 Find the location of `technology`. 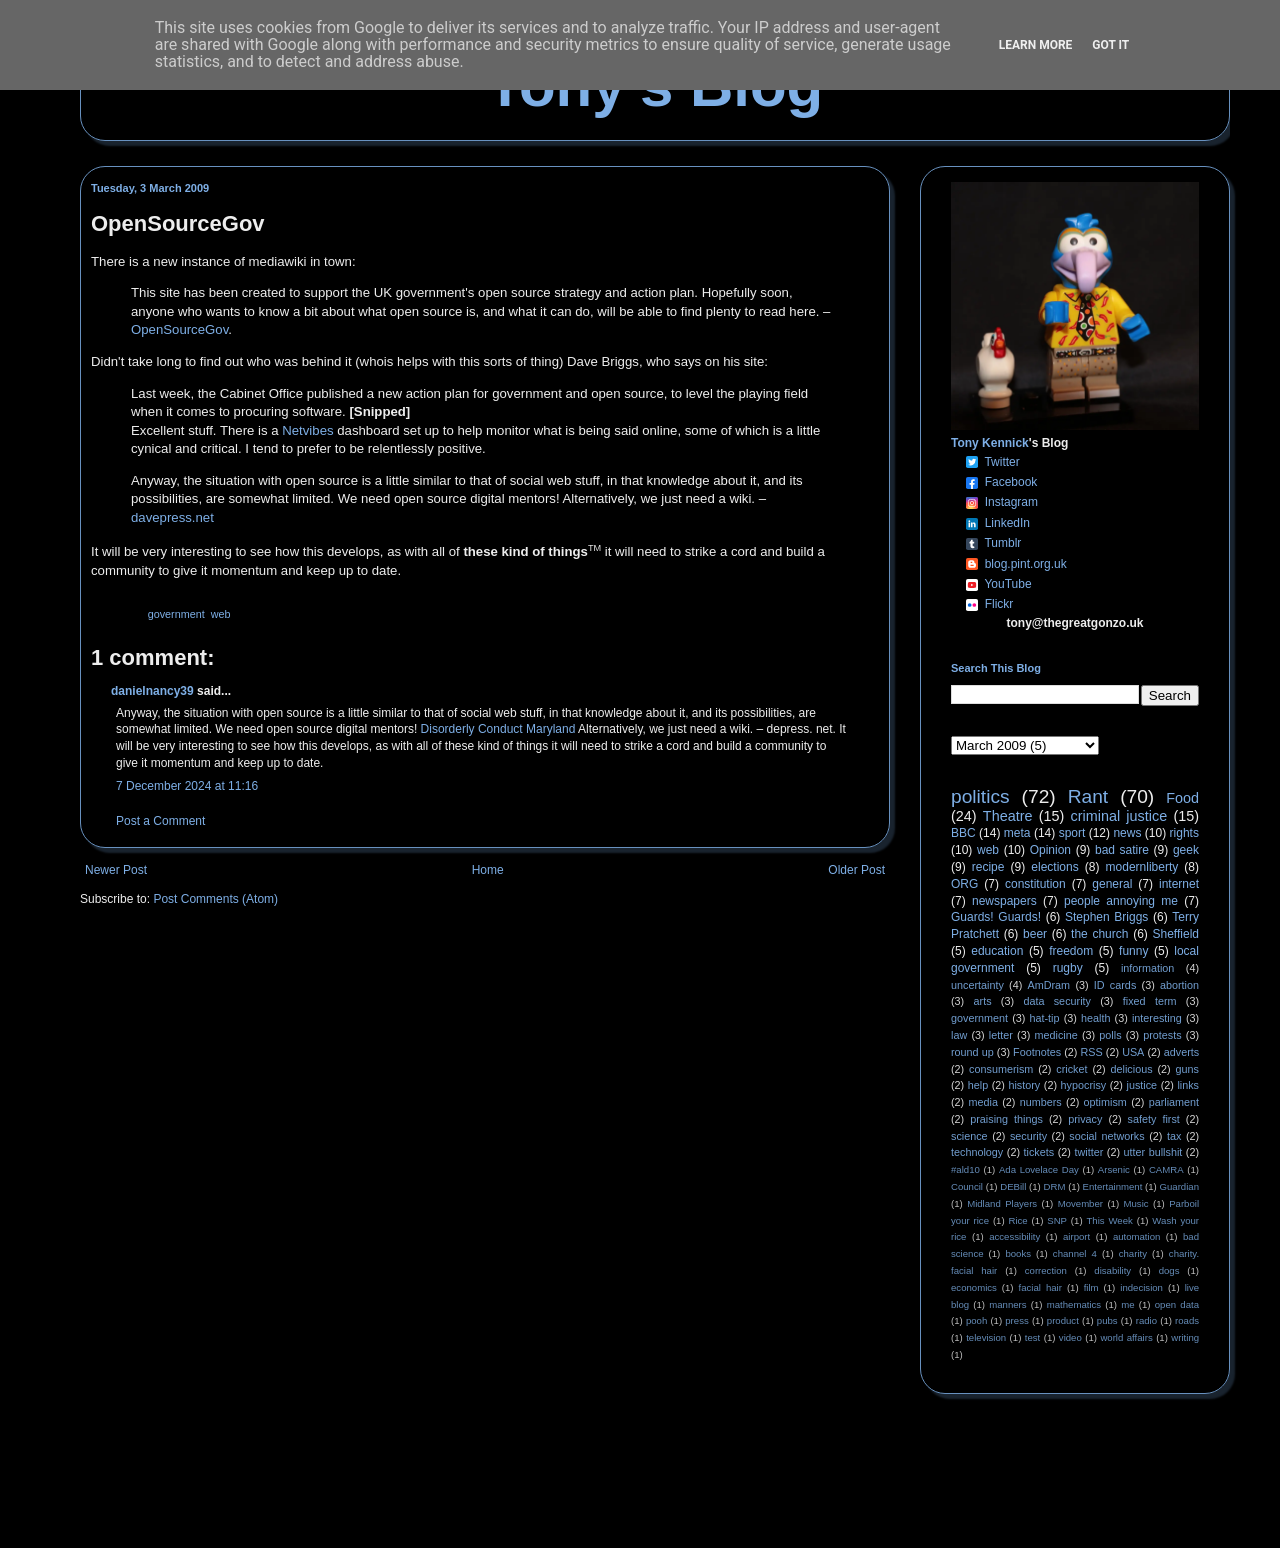

technology is located at coordinates (977, 1152).